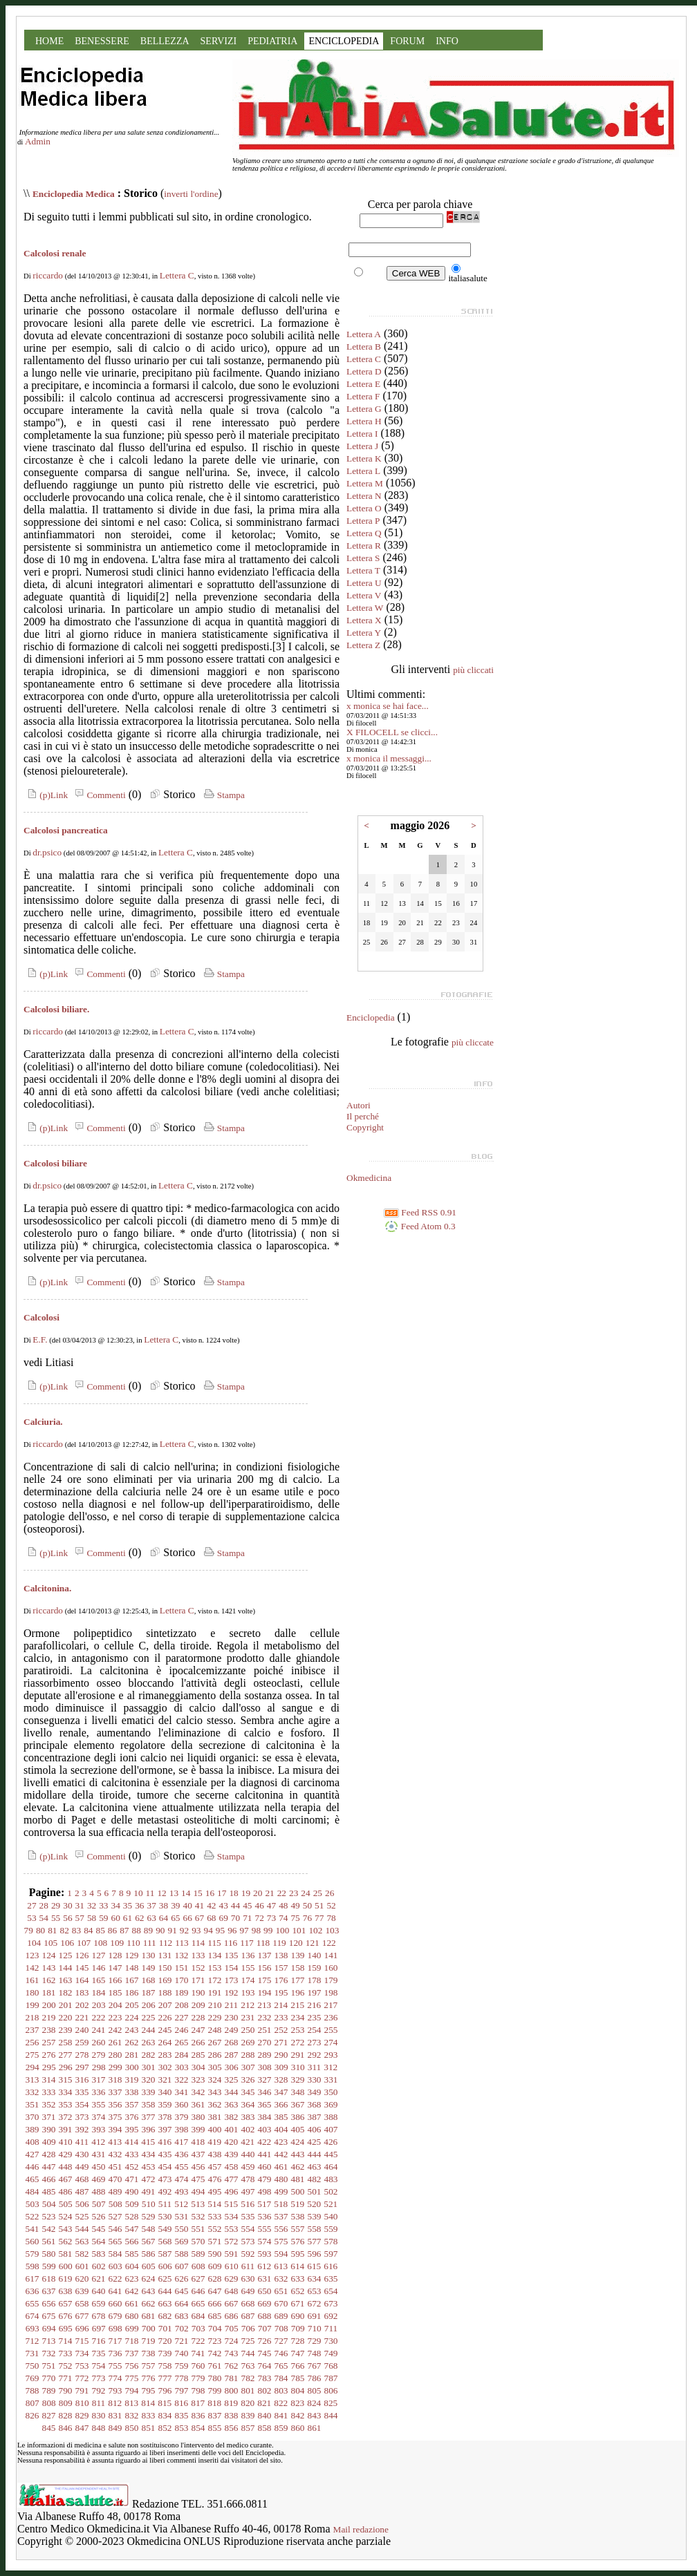 The width and height of the screenshot is (697, 2576). What do you see at coordinates (99, 2191) in the screenshot?
I see `488` at bounding box center [99, 2191].